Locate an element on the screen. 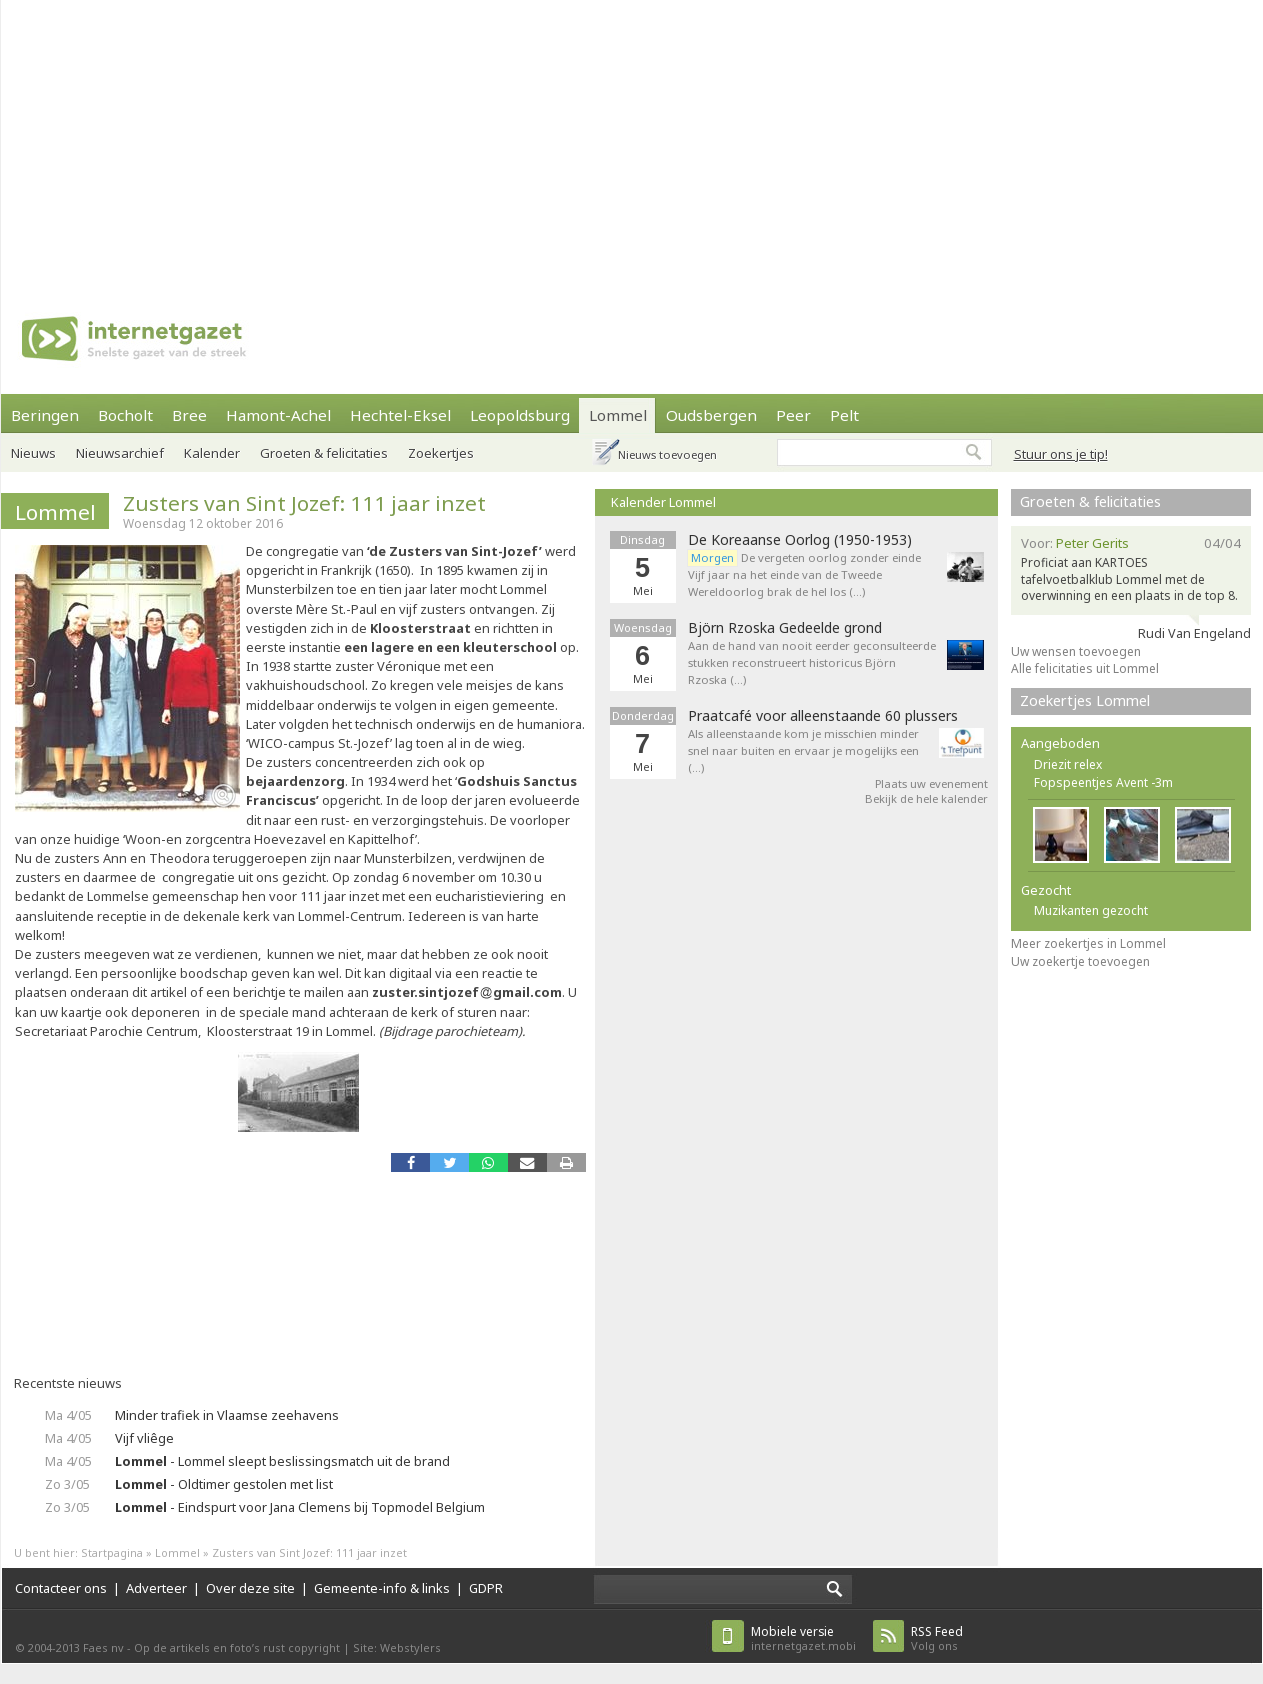 This screenshot has height=1684, width=1263. [Advertisement] is located at coordinates (495, 140).